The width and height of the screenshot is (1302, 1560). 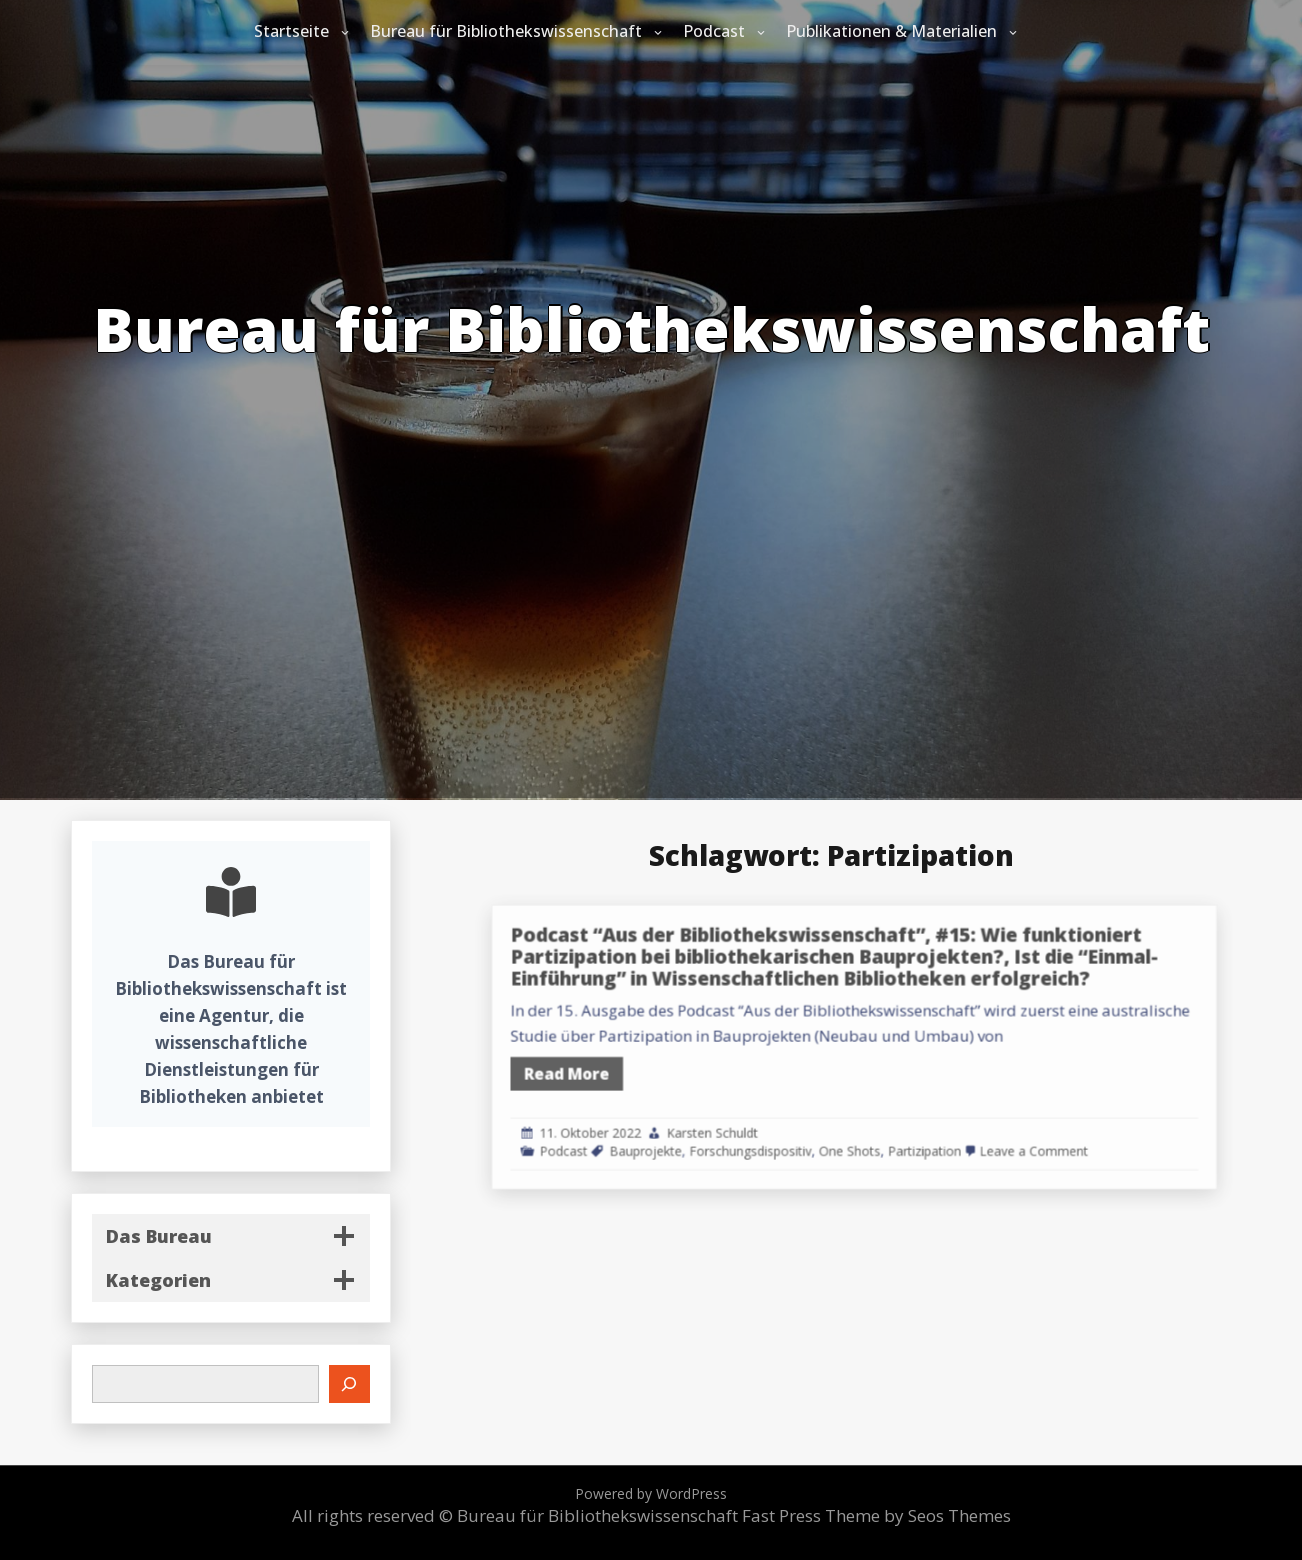 I want to click on Powered by WordPress, so click(x=651, y=1493).